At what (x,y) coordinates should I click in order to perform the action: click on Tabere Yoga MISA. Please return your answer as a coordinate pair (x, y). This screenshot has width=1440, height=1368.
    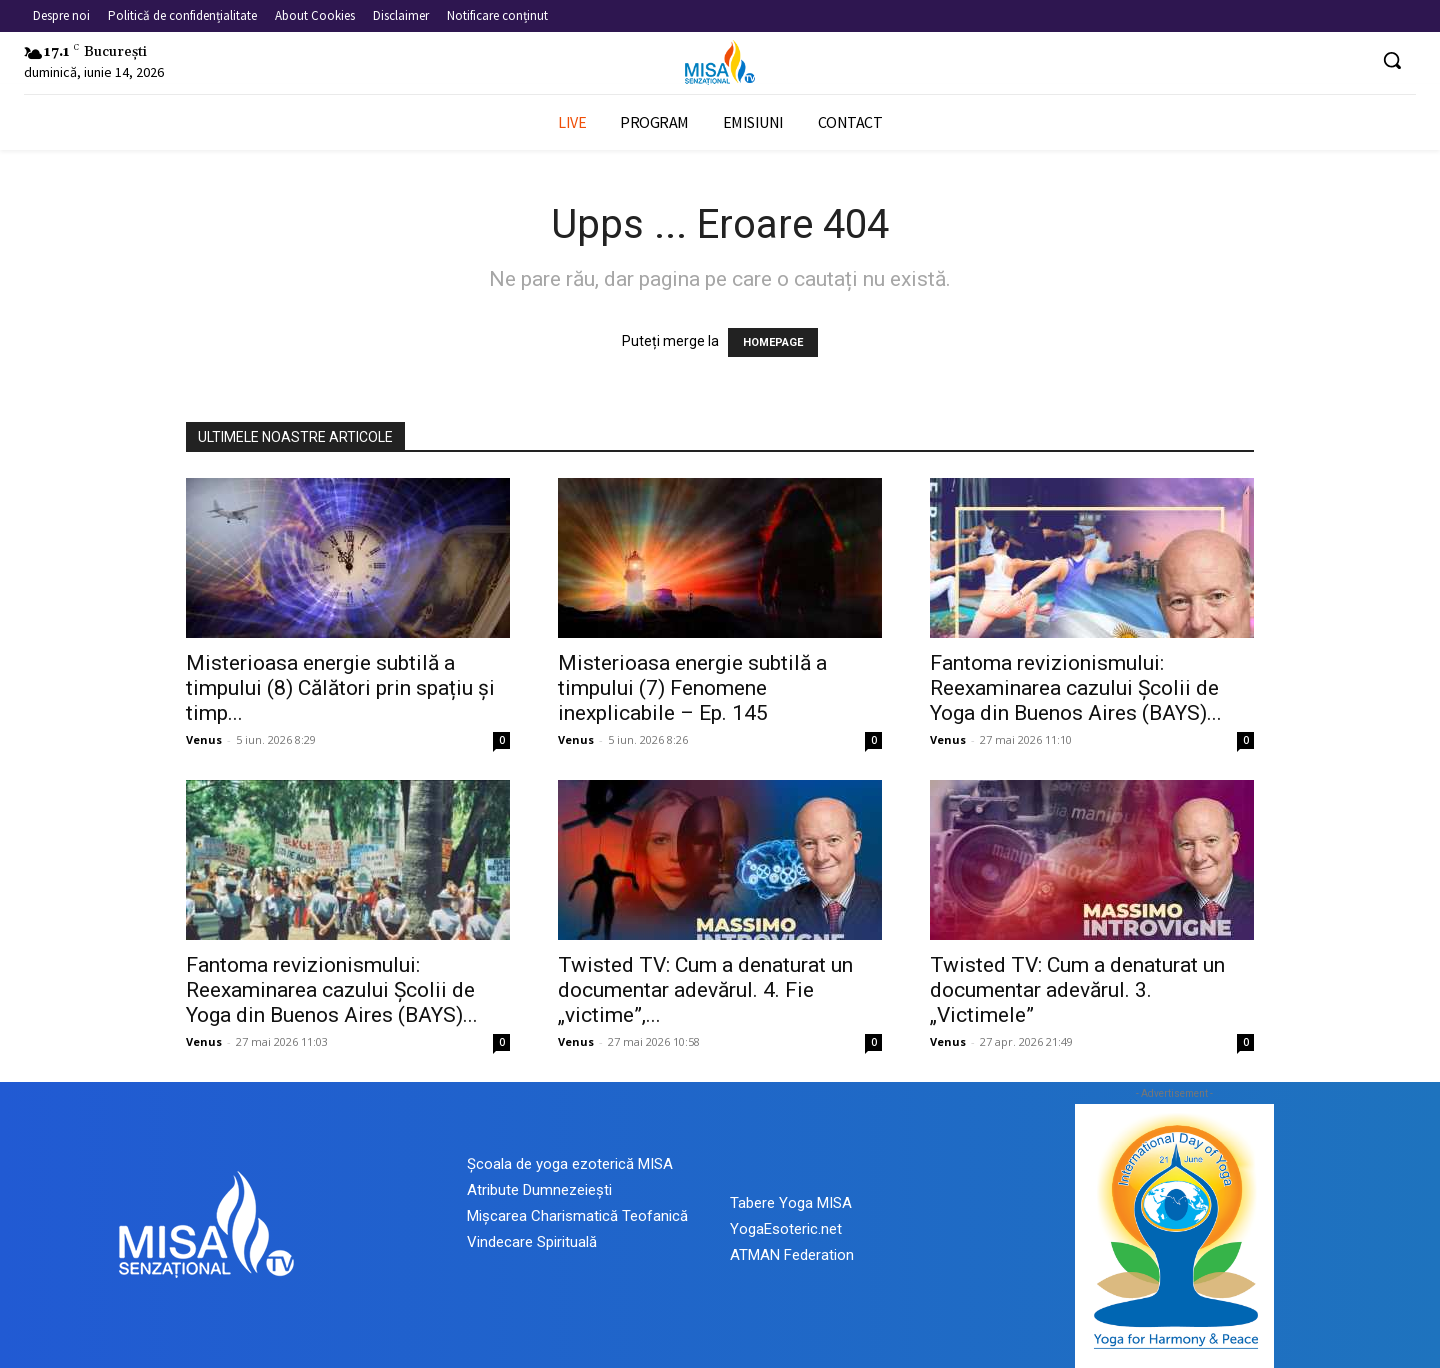
    Looking at the image, I should click on (791, 1203).